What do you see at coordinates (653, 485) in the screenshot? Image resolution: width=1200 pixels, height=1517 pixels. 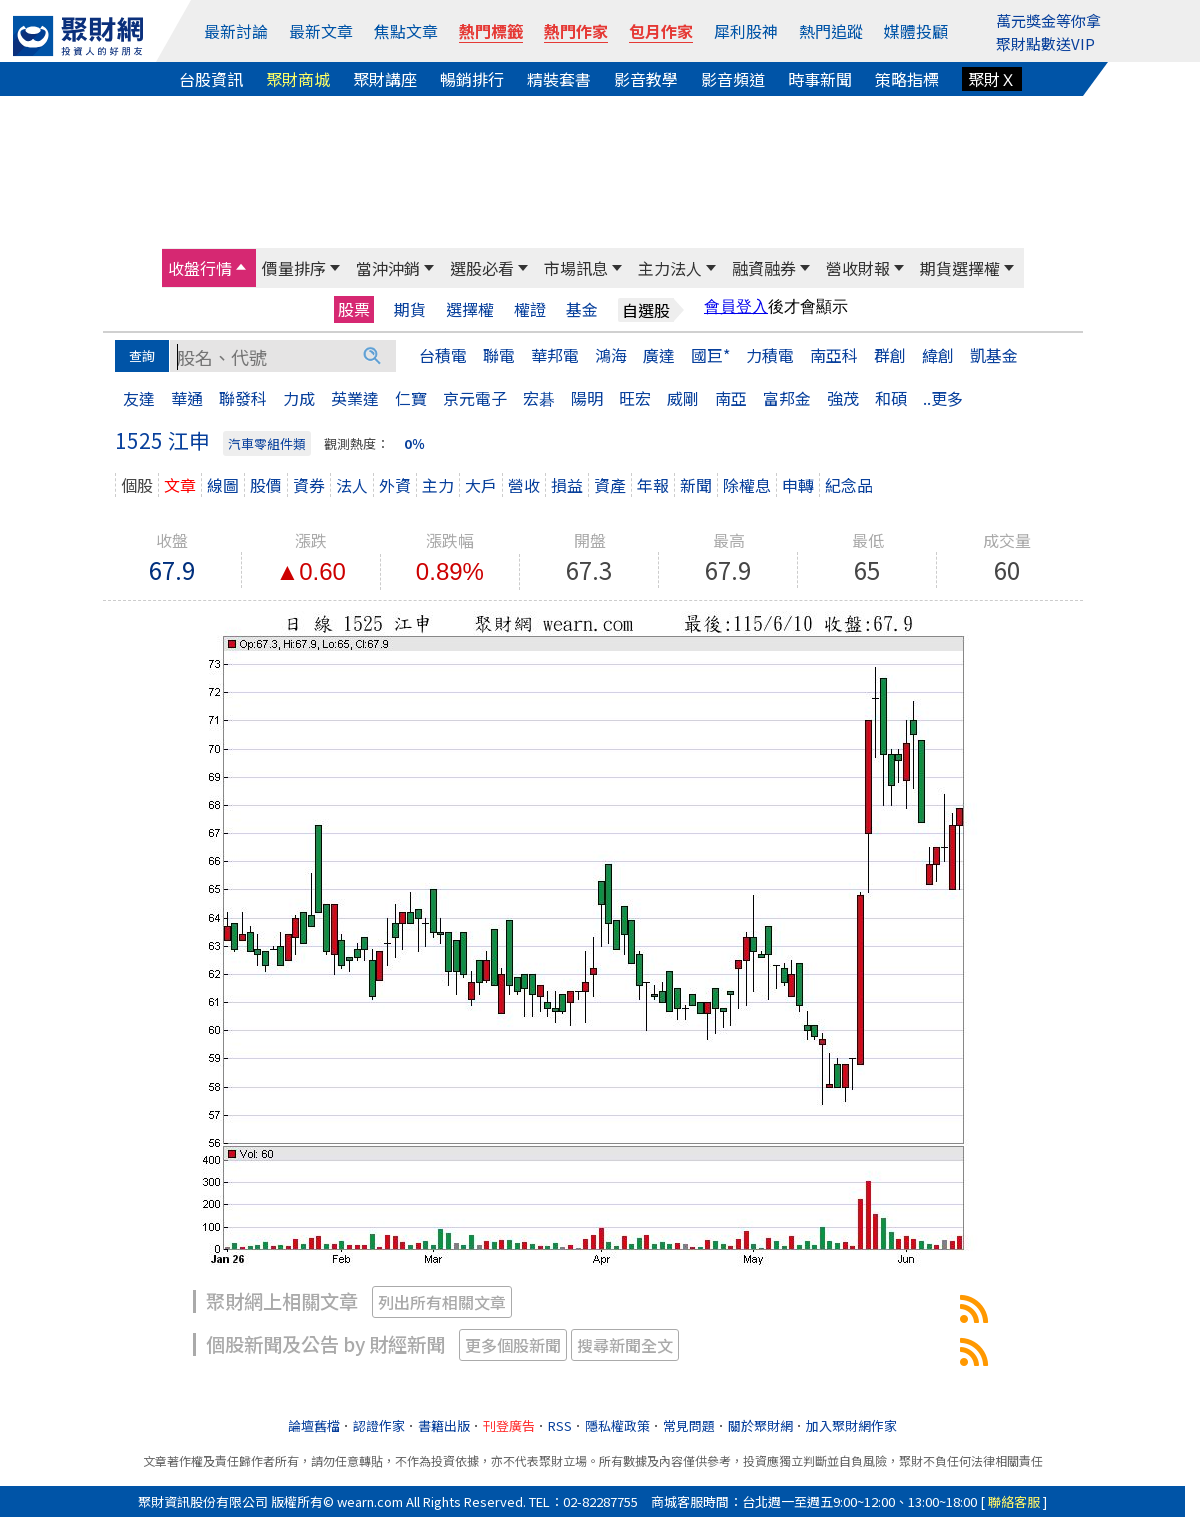 I see `年報` at bounding box center [653, 485].